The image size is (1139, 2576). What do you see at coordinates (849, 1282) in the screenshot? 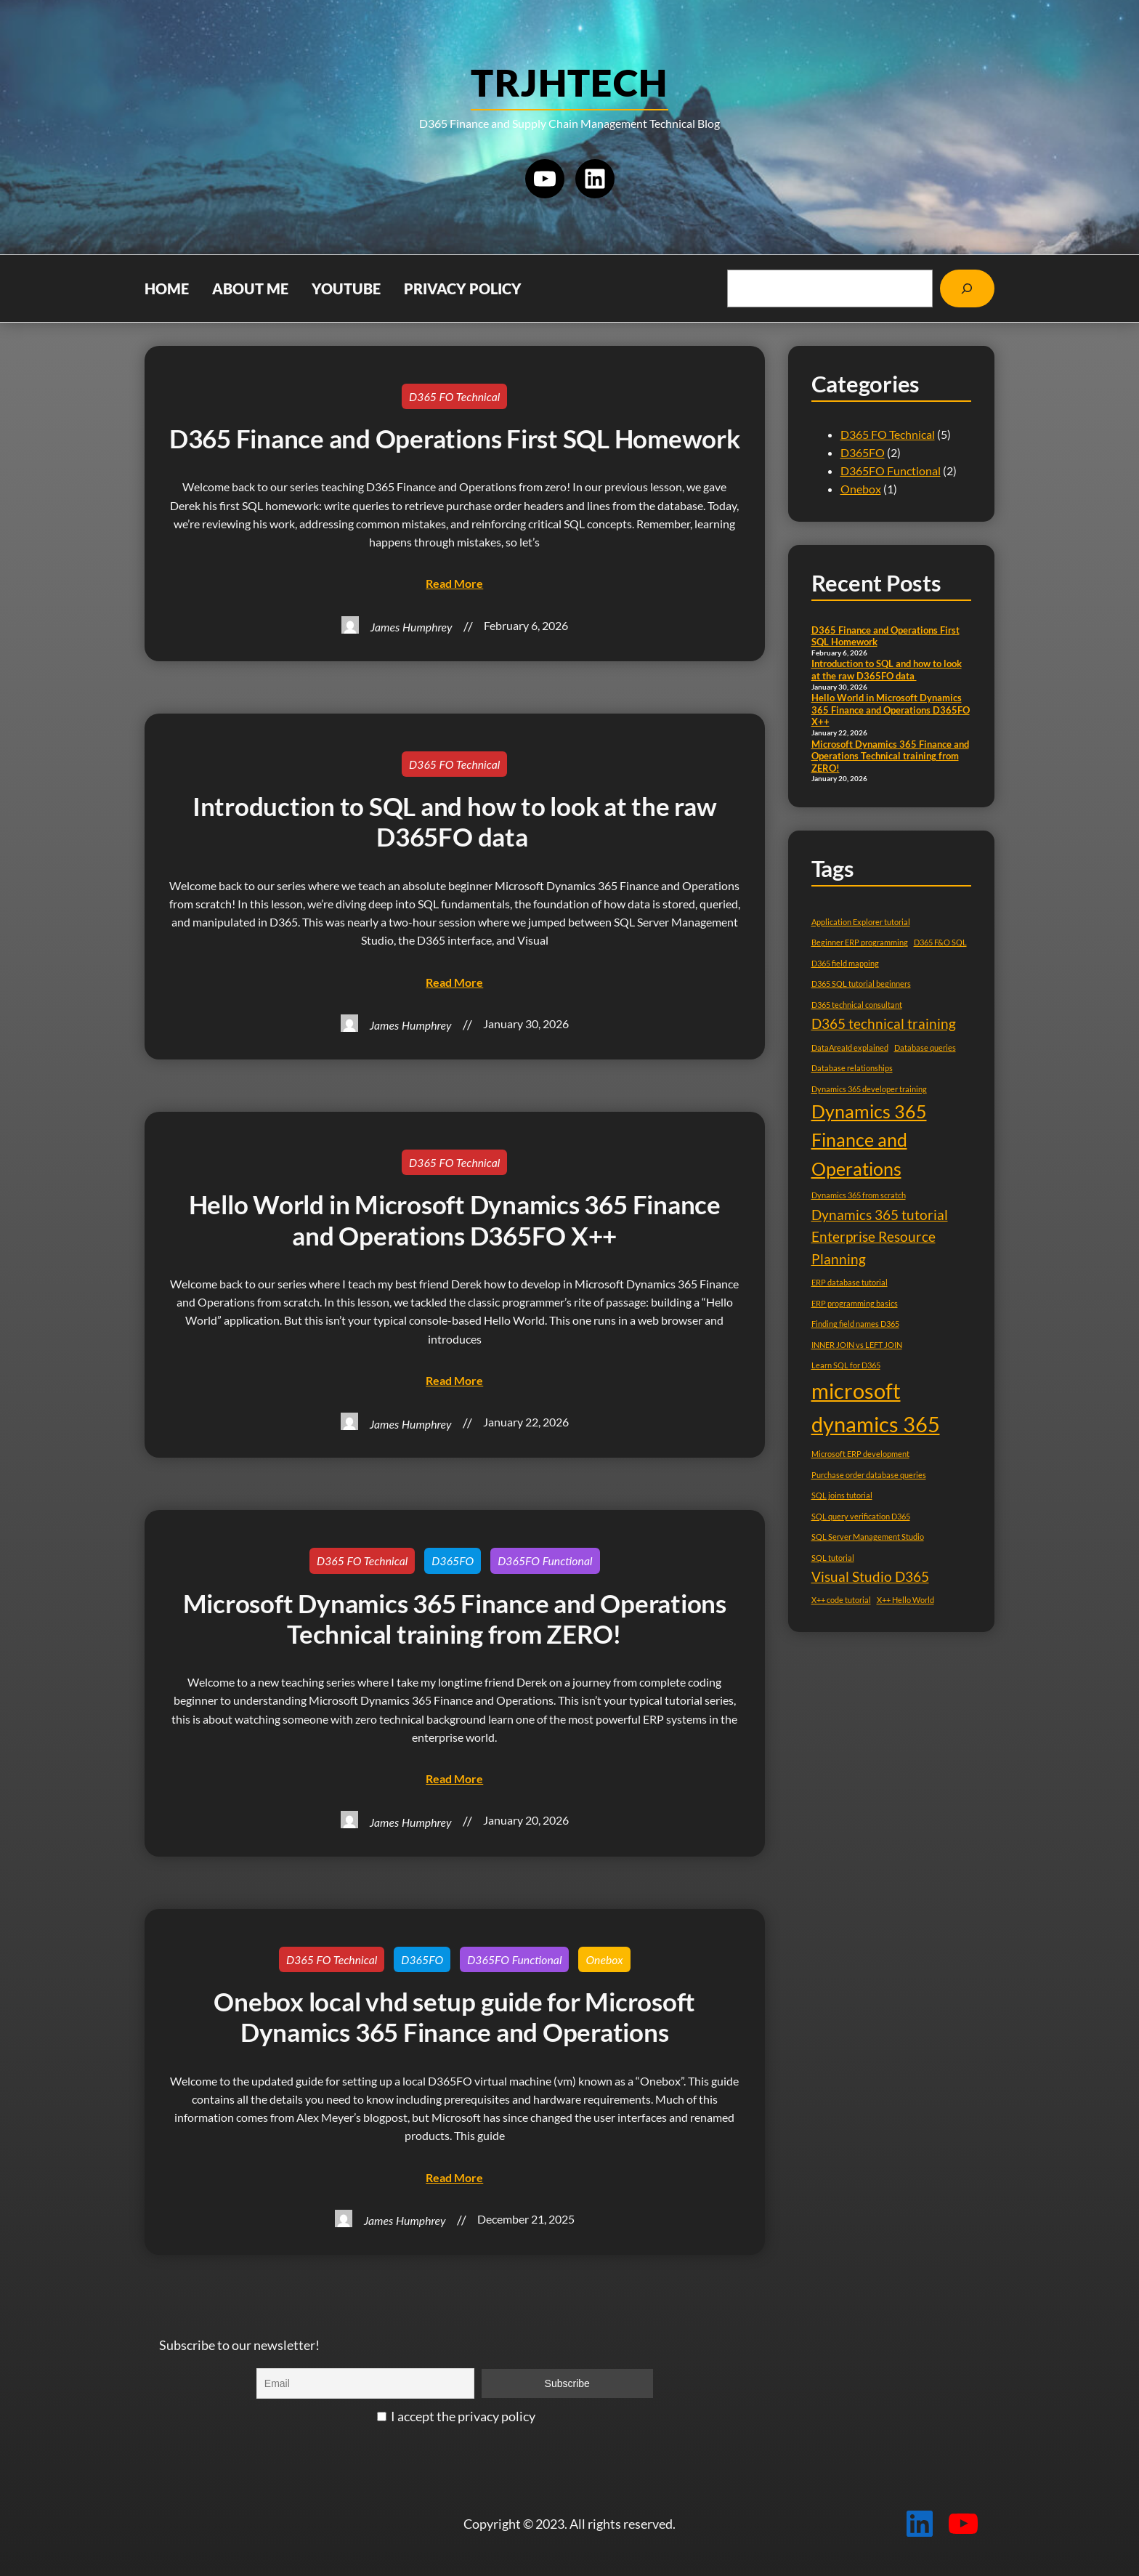
I see `ERP database tutorial [ERP database tutorial (1 item)]` at bounding box center [849, 1282].